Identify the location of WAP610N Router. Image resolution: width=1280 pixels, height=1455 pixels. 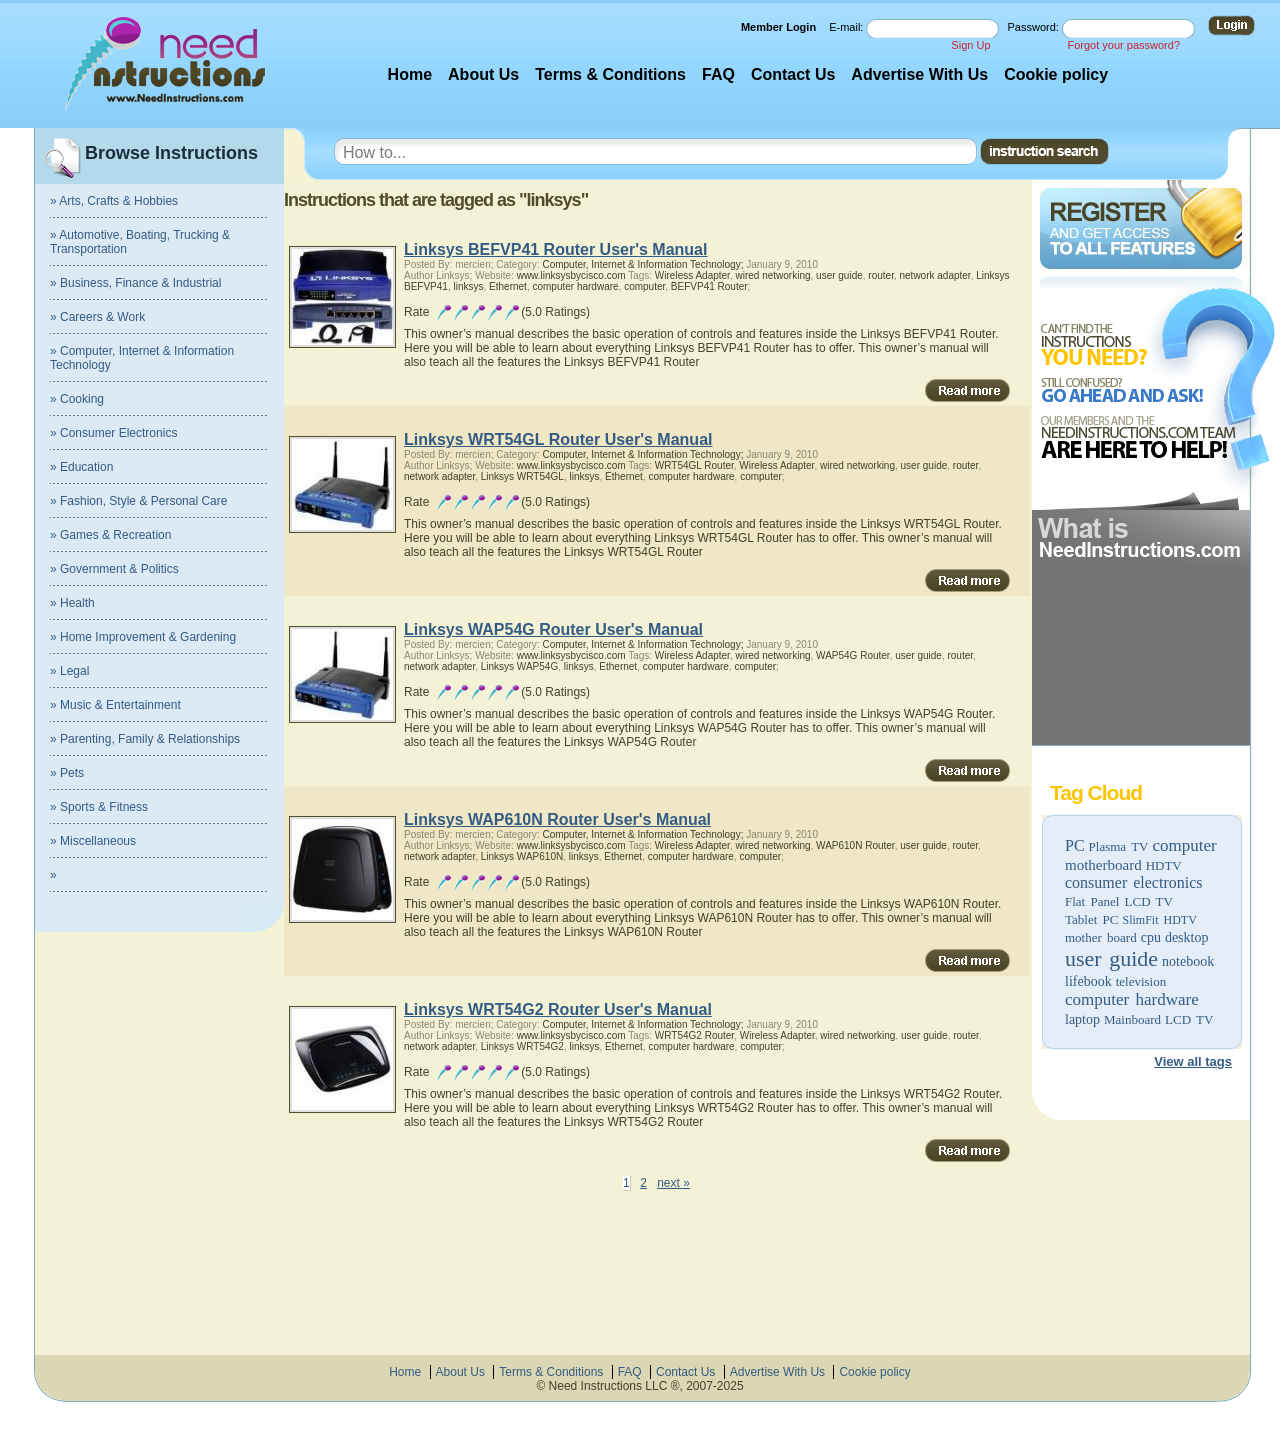
(855, 845).